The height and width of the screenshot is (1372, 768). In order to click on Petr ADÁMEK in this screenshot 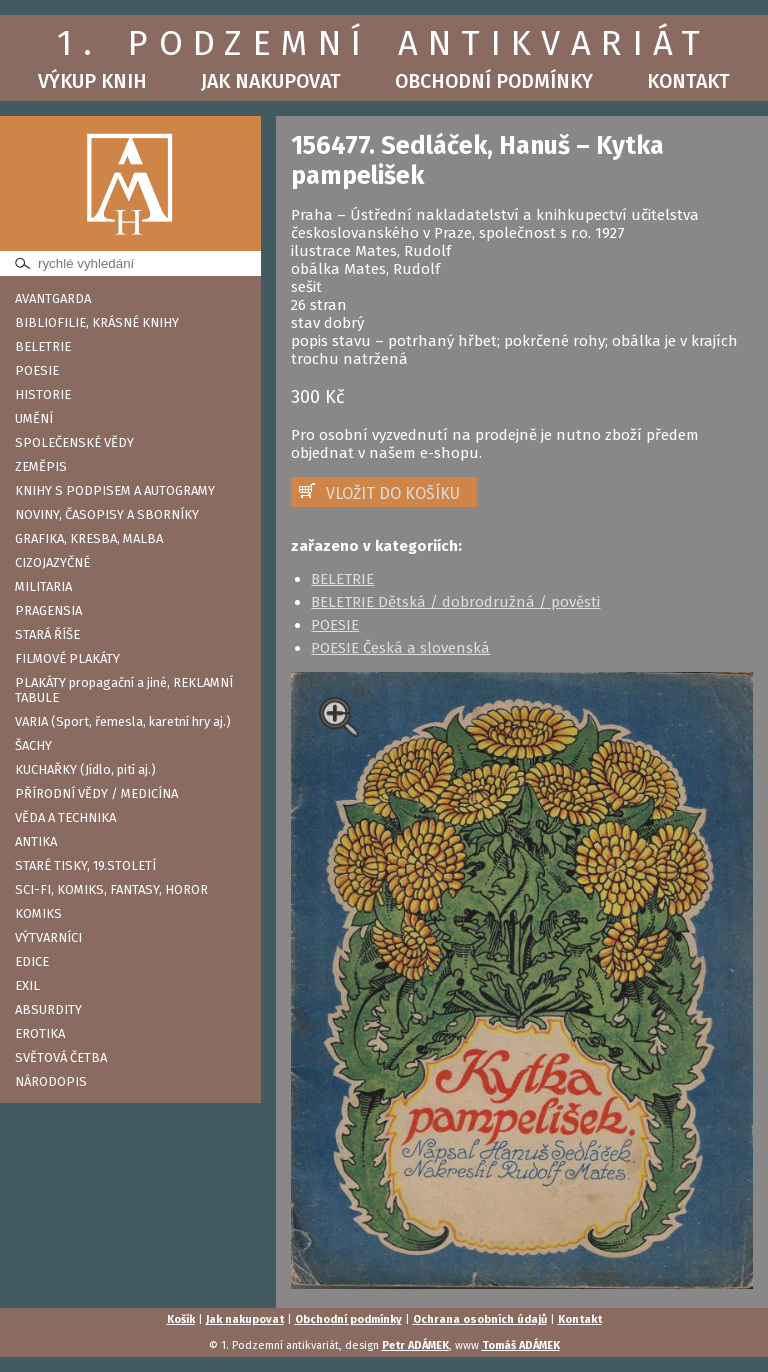, I will do `click(415, 1345)`.